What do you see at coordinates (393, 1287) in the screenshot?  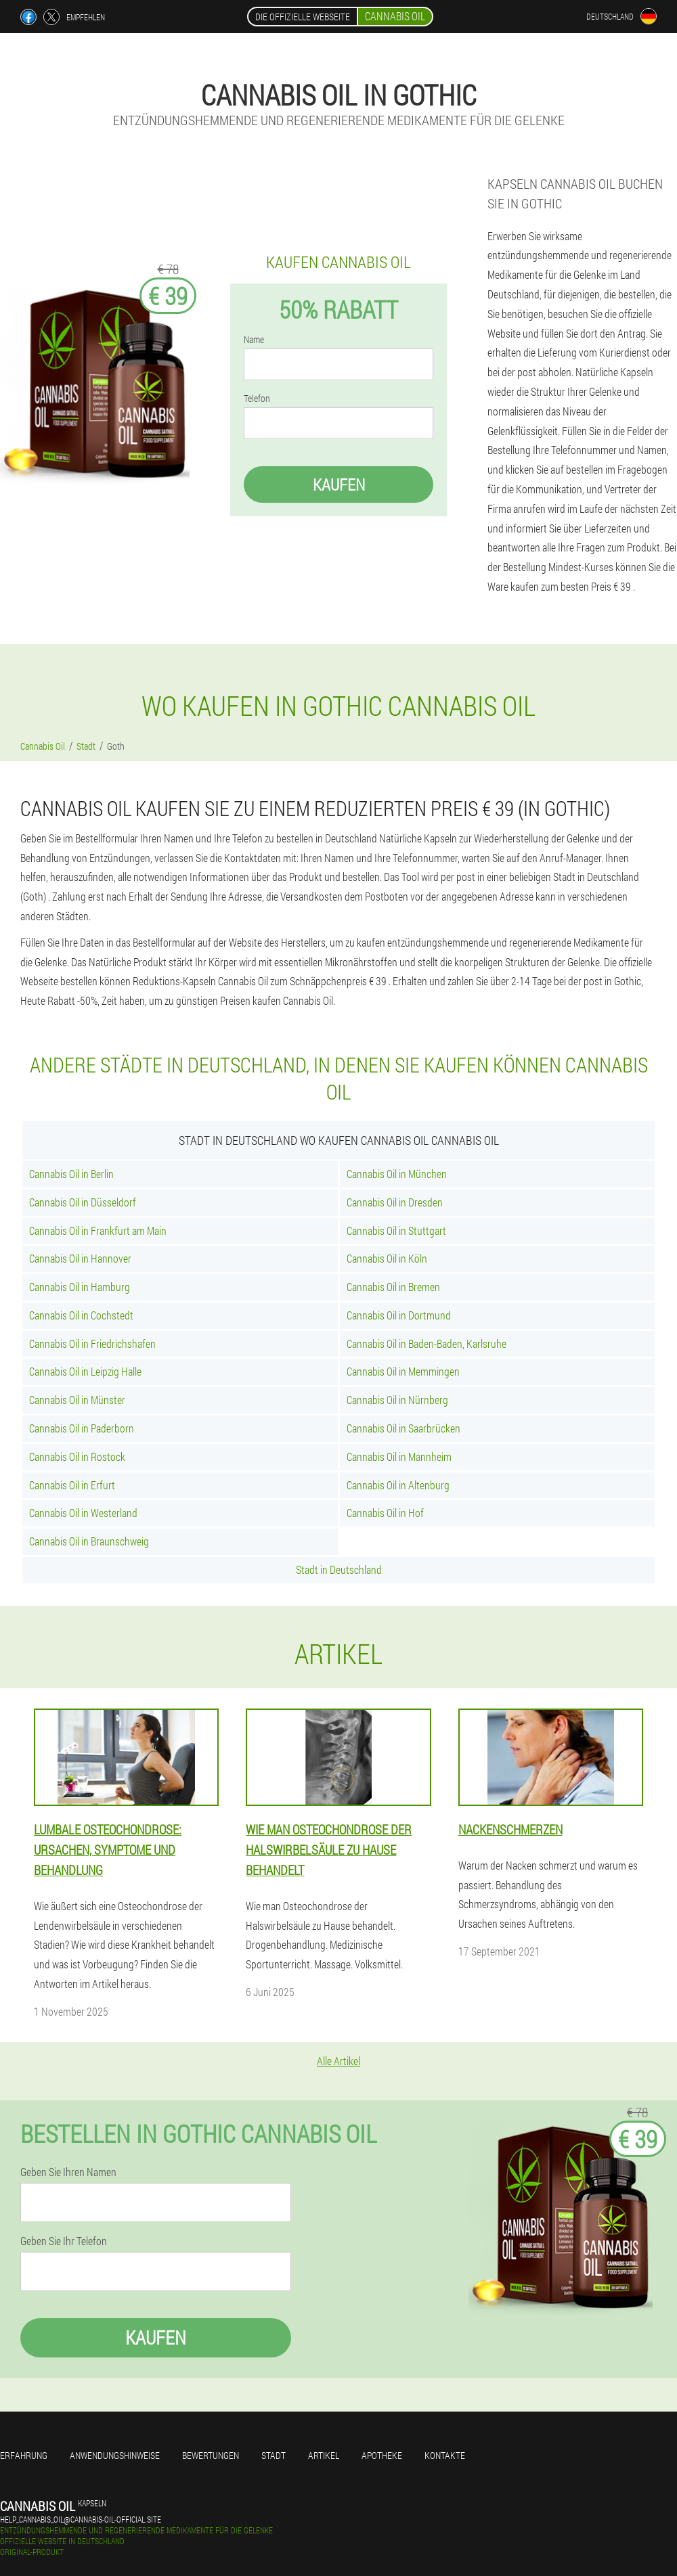 I see `Cannabis Oil in Bremen` at bounding box center [393, 1287].